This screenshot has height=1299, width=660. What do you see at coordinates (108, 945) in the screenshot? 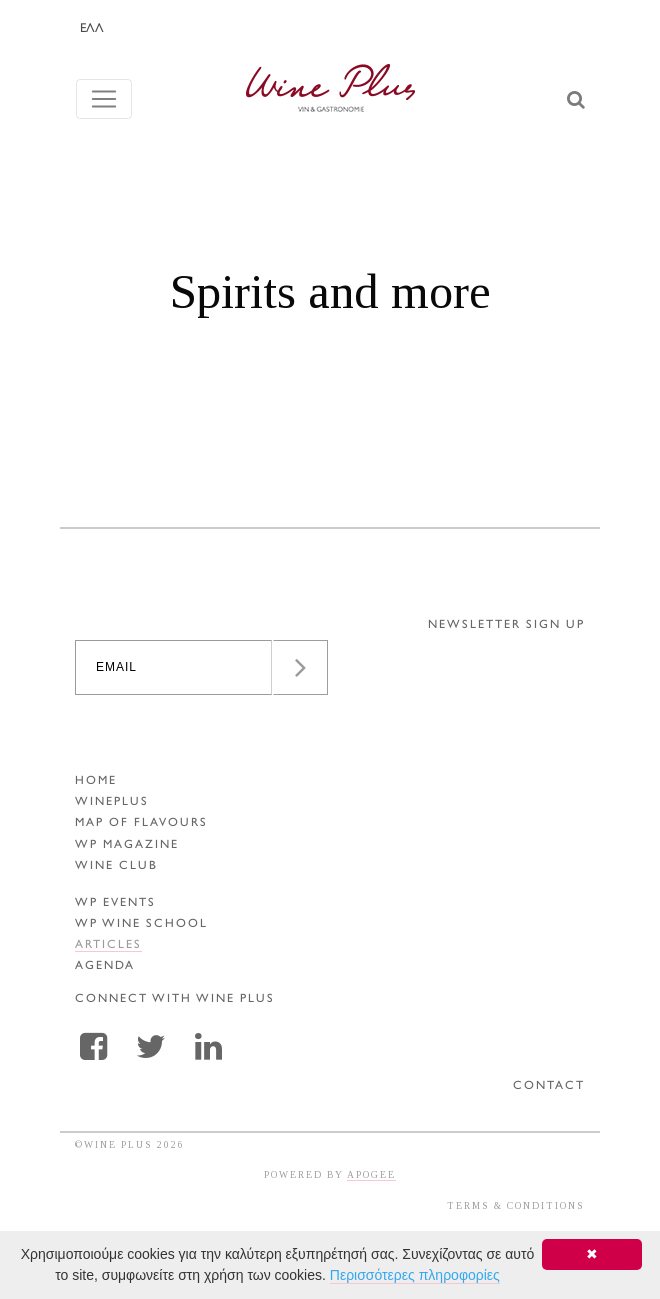
I see `ARTICLES` at bounding box center [108, 945].